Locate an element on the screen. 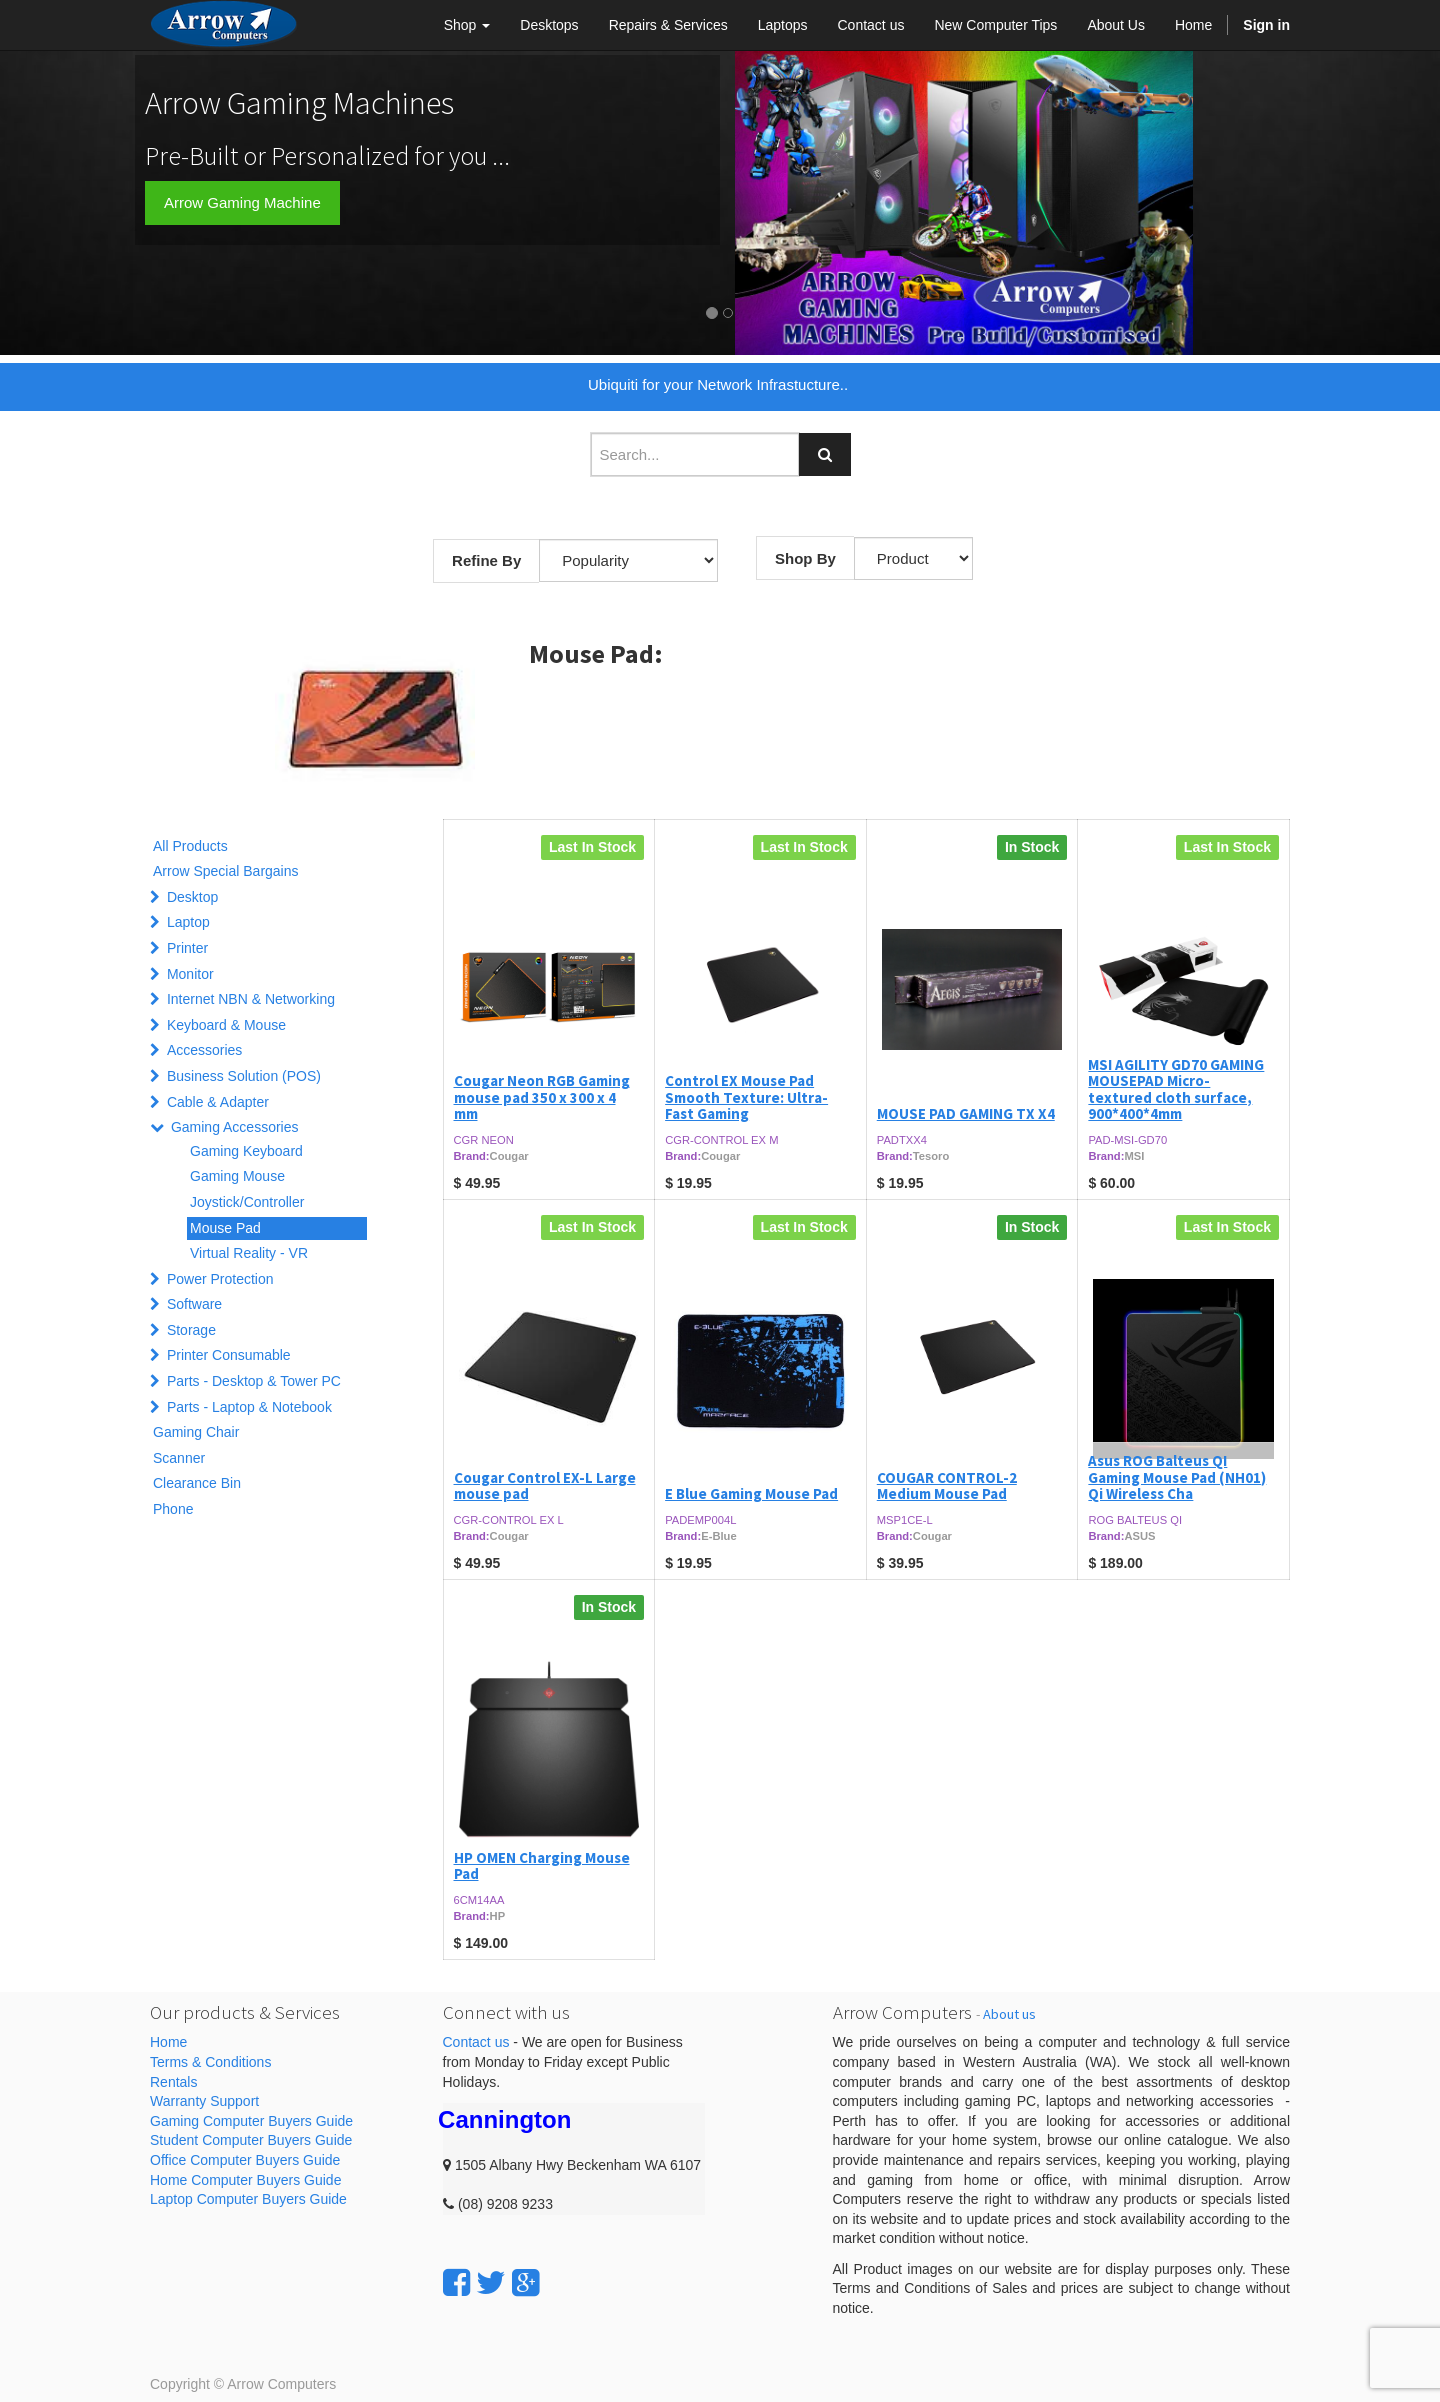 The width and height of the screenshot is (1440, 2402). Desktop is located at coordinates (192, 897).